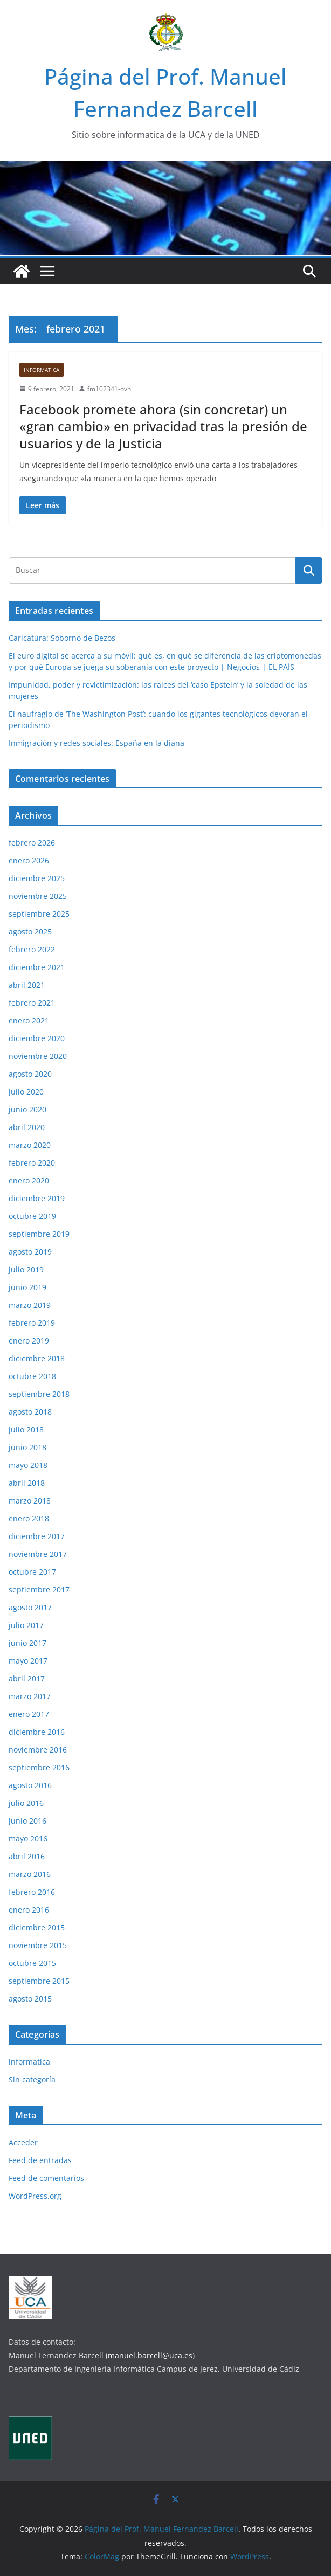 This screenshot has height=2576, width=331. What do you see at coordinates (28, 1465) in the screenshot?
I see `mayo 2018` at bounding box center [28, 1465].